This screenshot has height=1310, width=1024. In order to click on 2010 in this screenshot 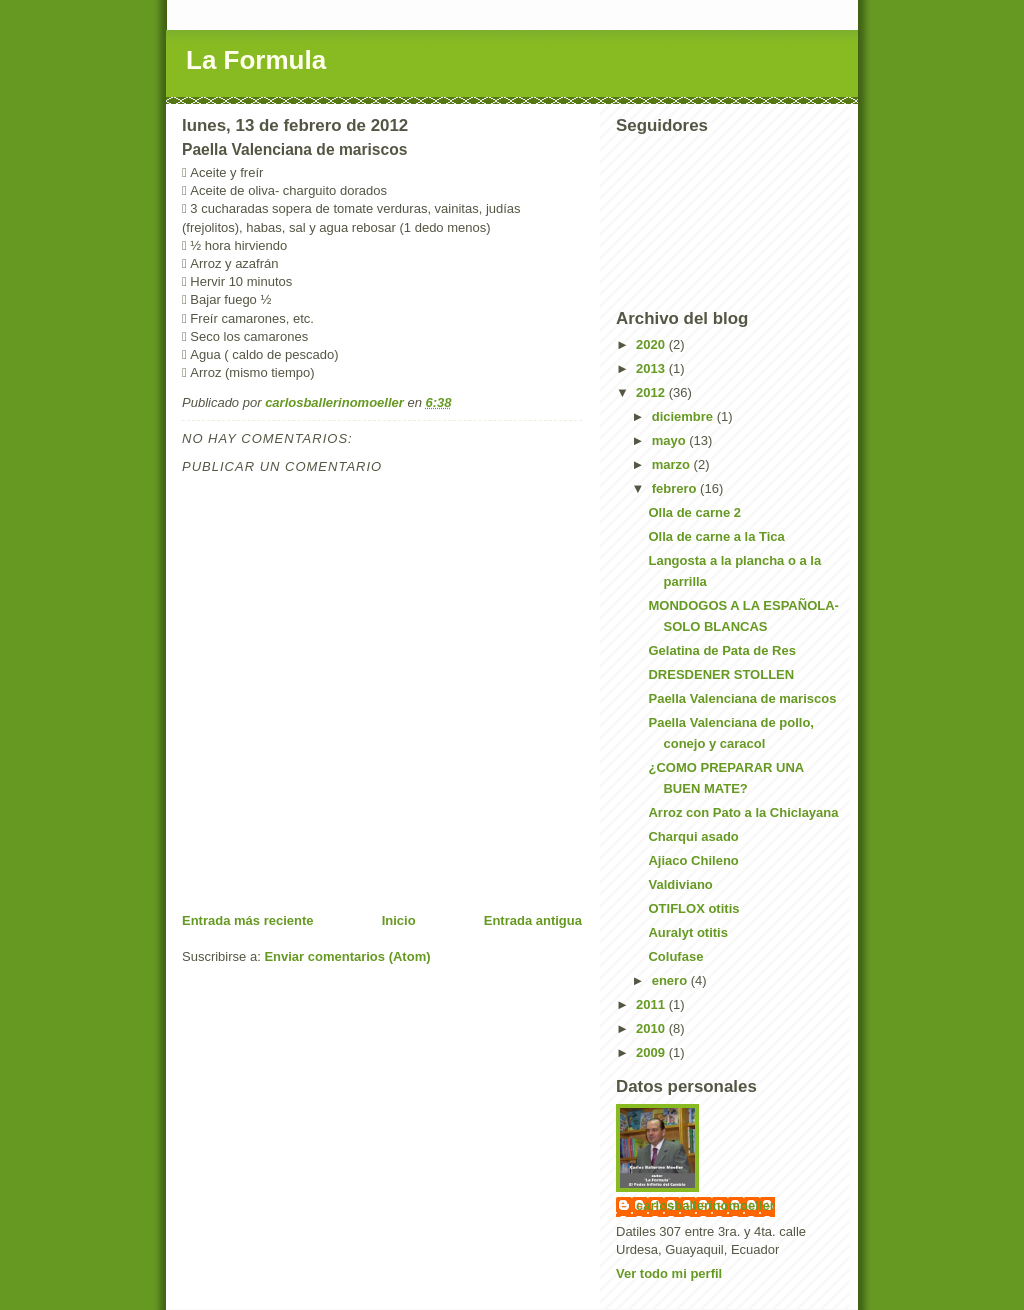, I will do `click(652, 1028)`.